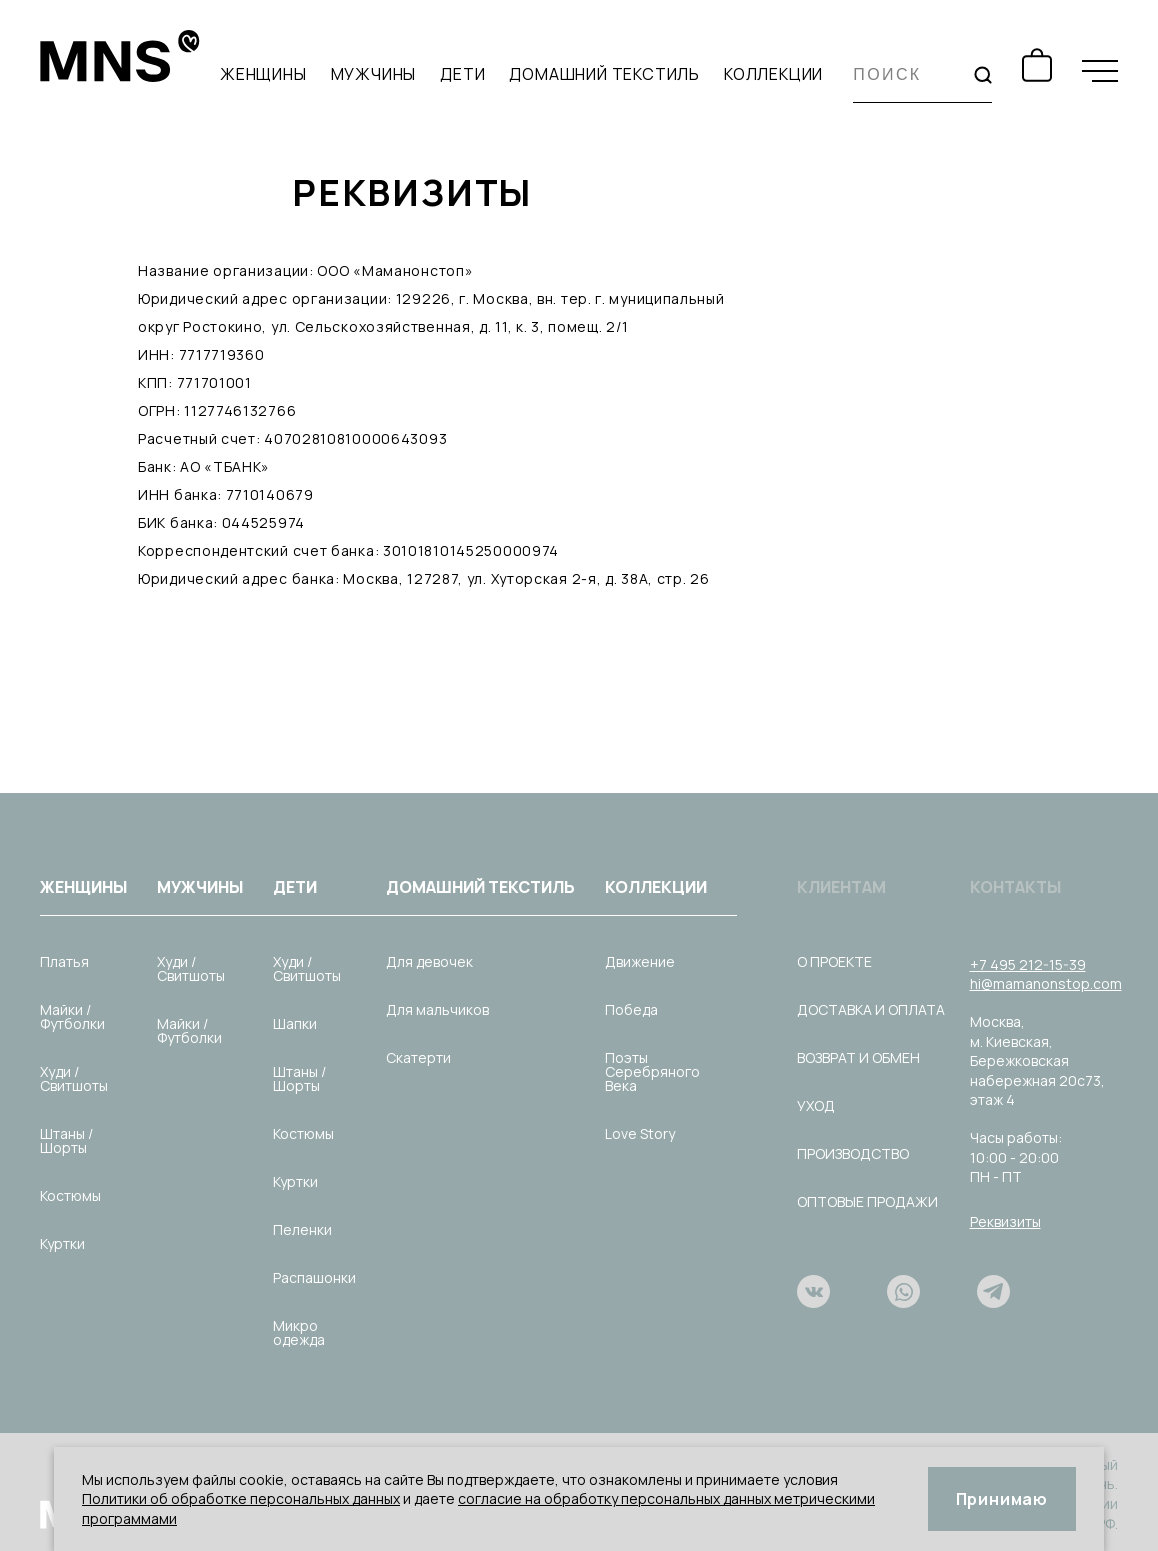  What do you see at coordinates (74, 1078) in the screenshot?
I see `Худи / Свитшоты` at bounding box center [74, 1078].